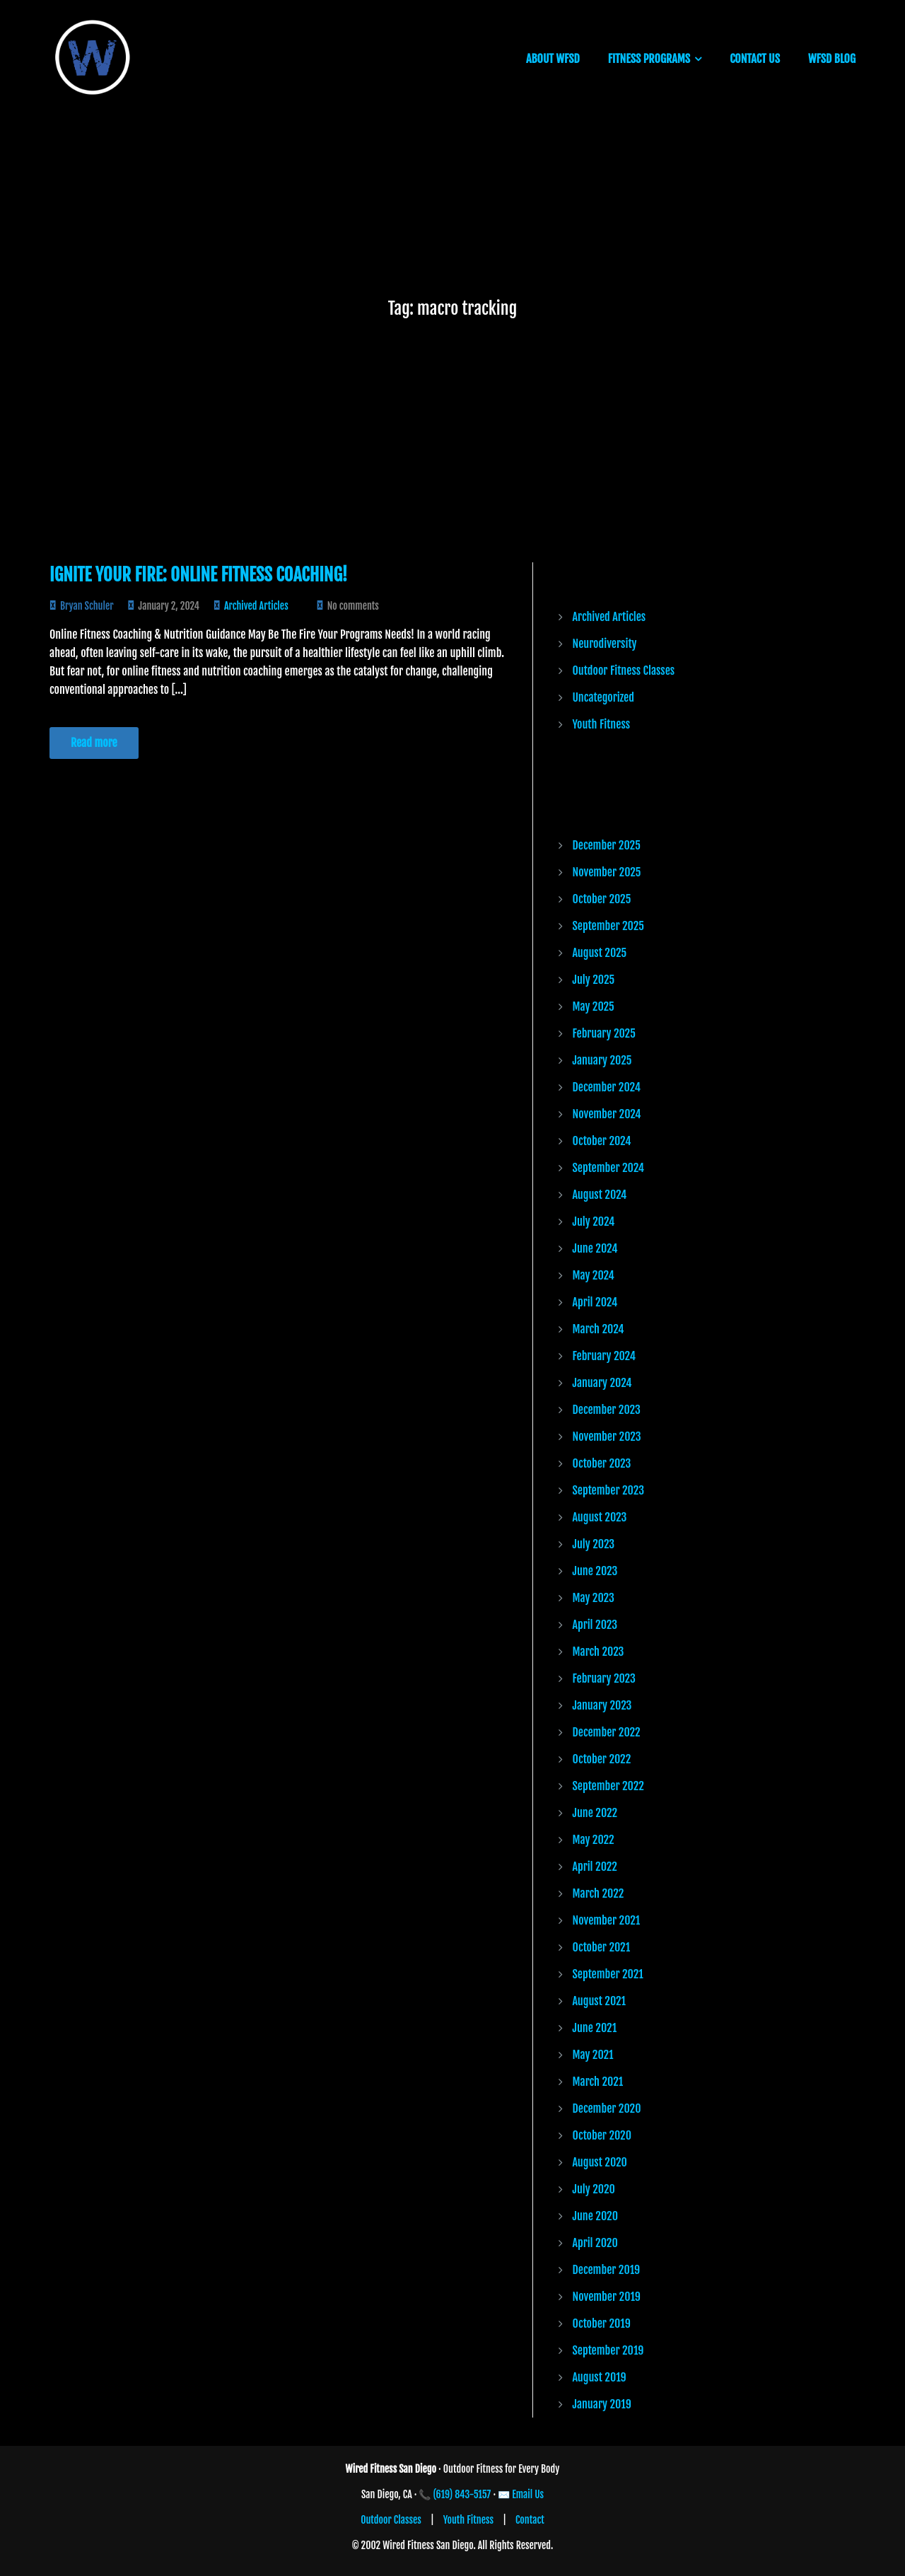 Image resolution: width=905 pixels, height=2576 pixels. What do you see at coordinates (598, 1651) in the screenshot?
I see `March 2023` at bounding box center [598, 1651].